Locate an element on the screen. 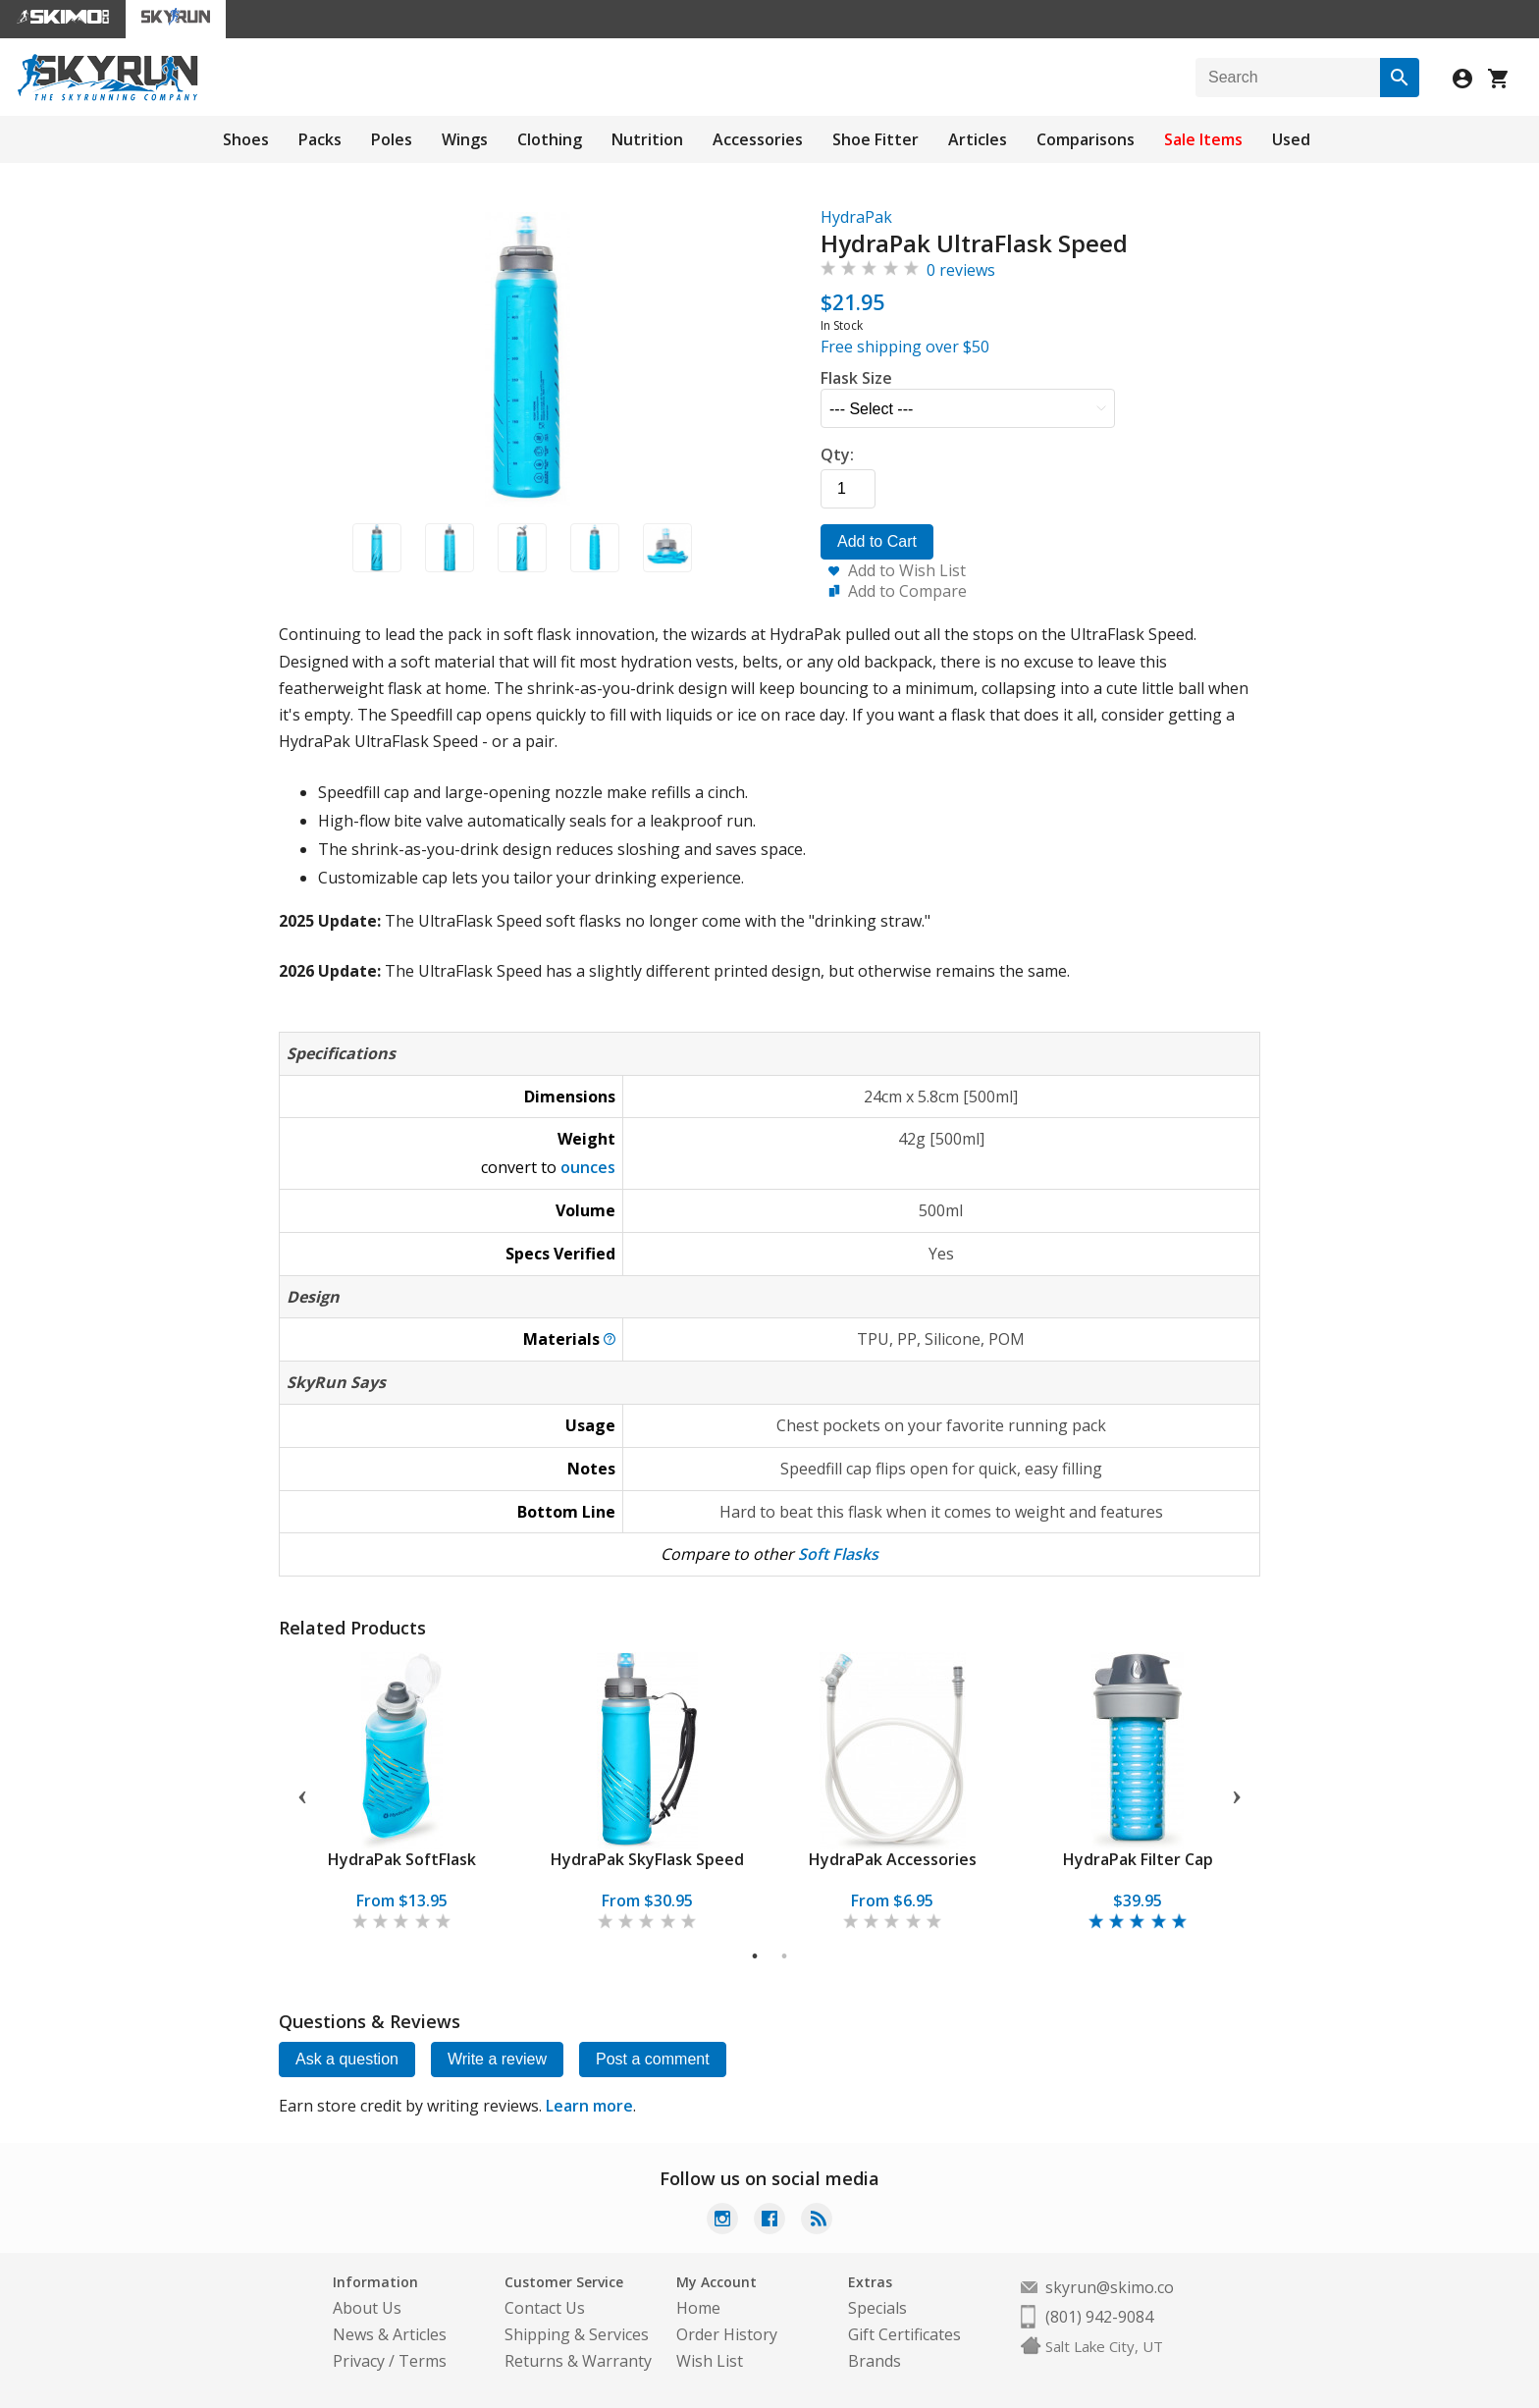 This screenshot has height=2408, width=1539. Ask a question is located at coordinates (346, 2059).